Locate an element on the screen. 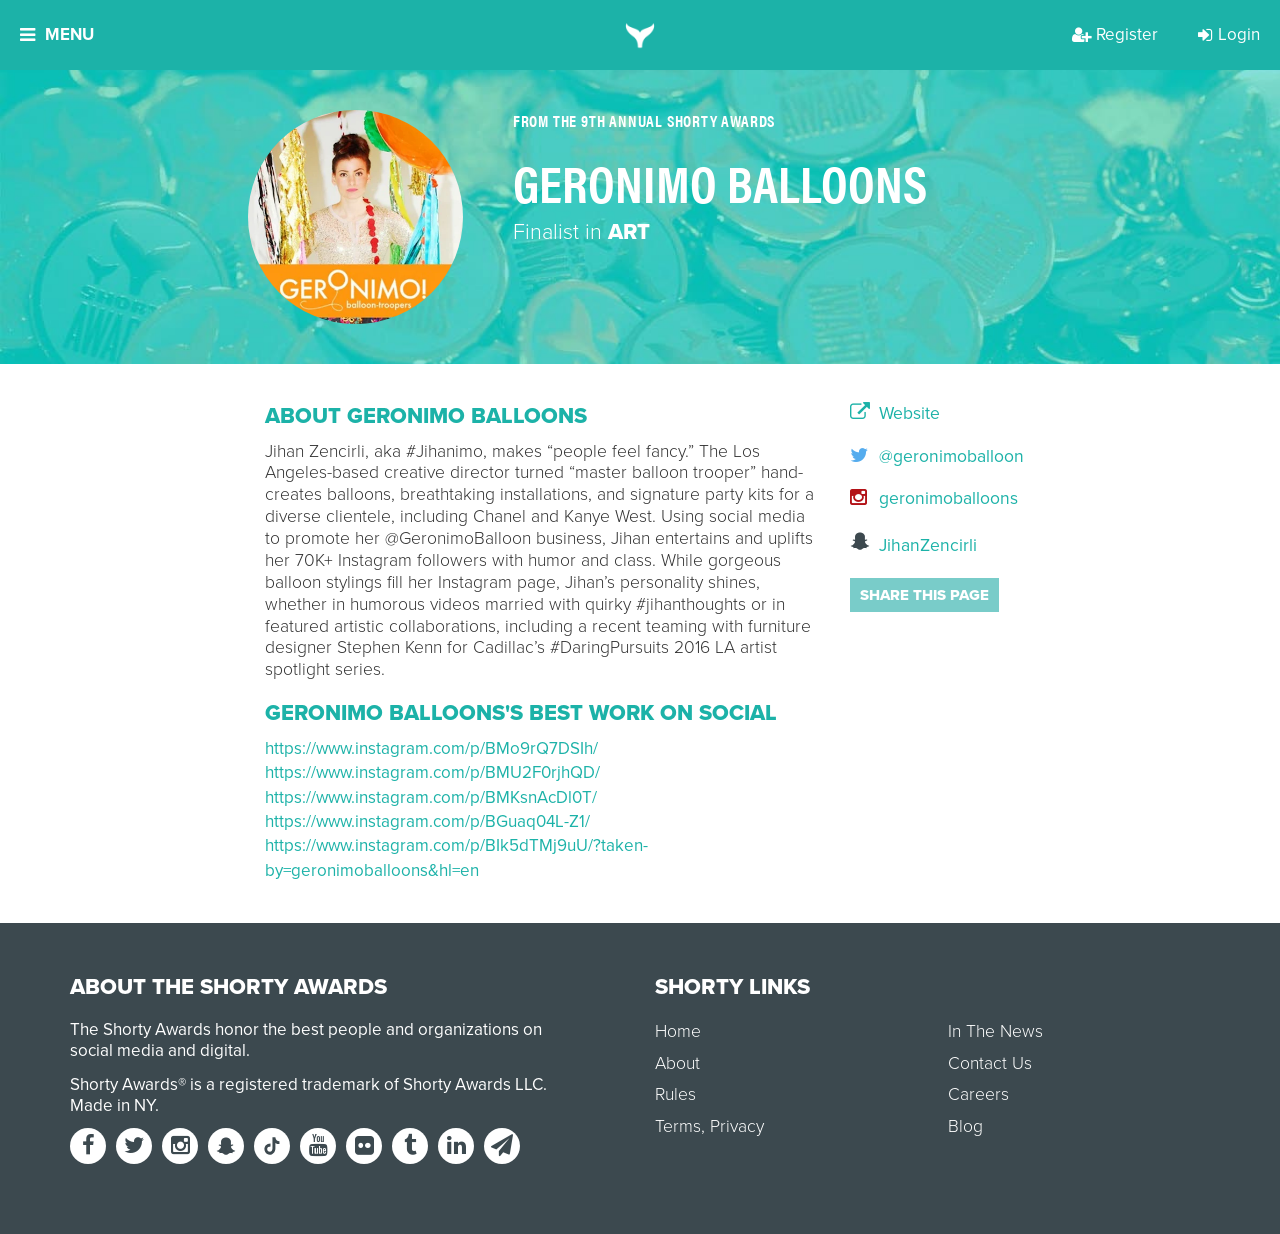  Art is located at coordinates (629, 232).